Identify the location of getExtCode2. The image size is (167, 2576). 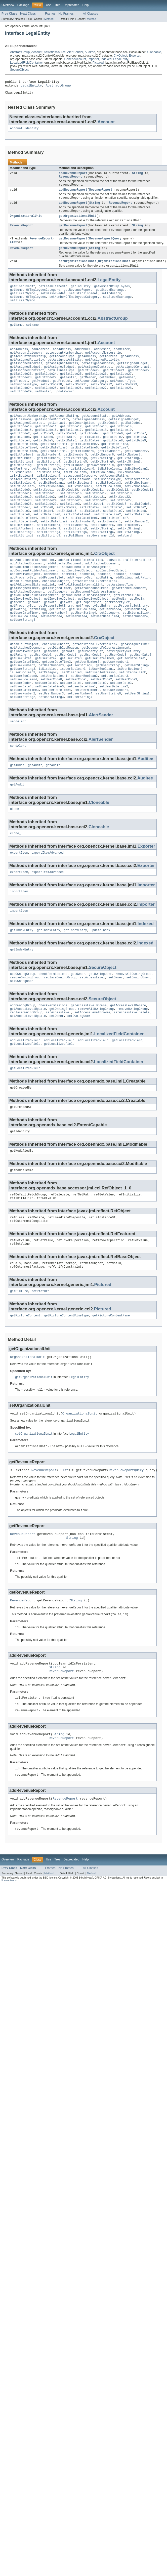
(20, 455).